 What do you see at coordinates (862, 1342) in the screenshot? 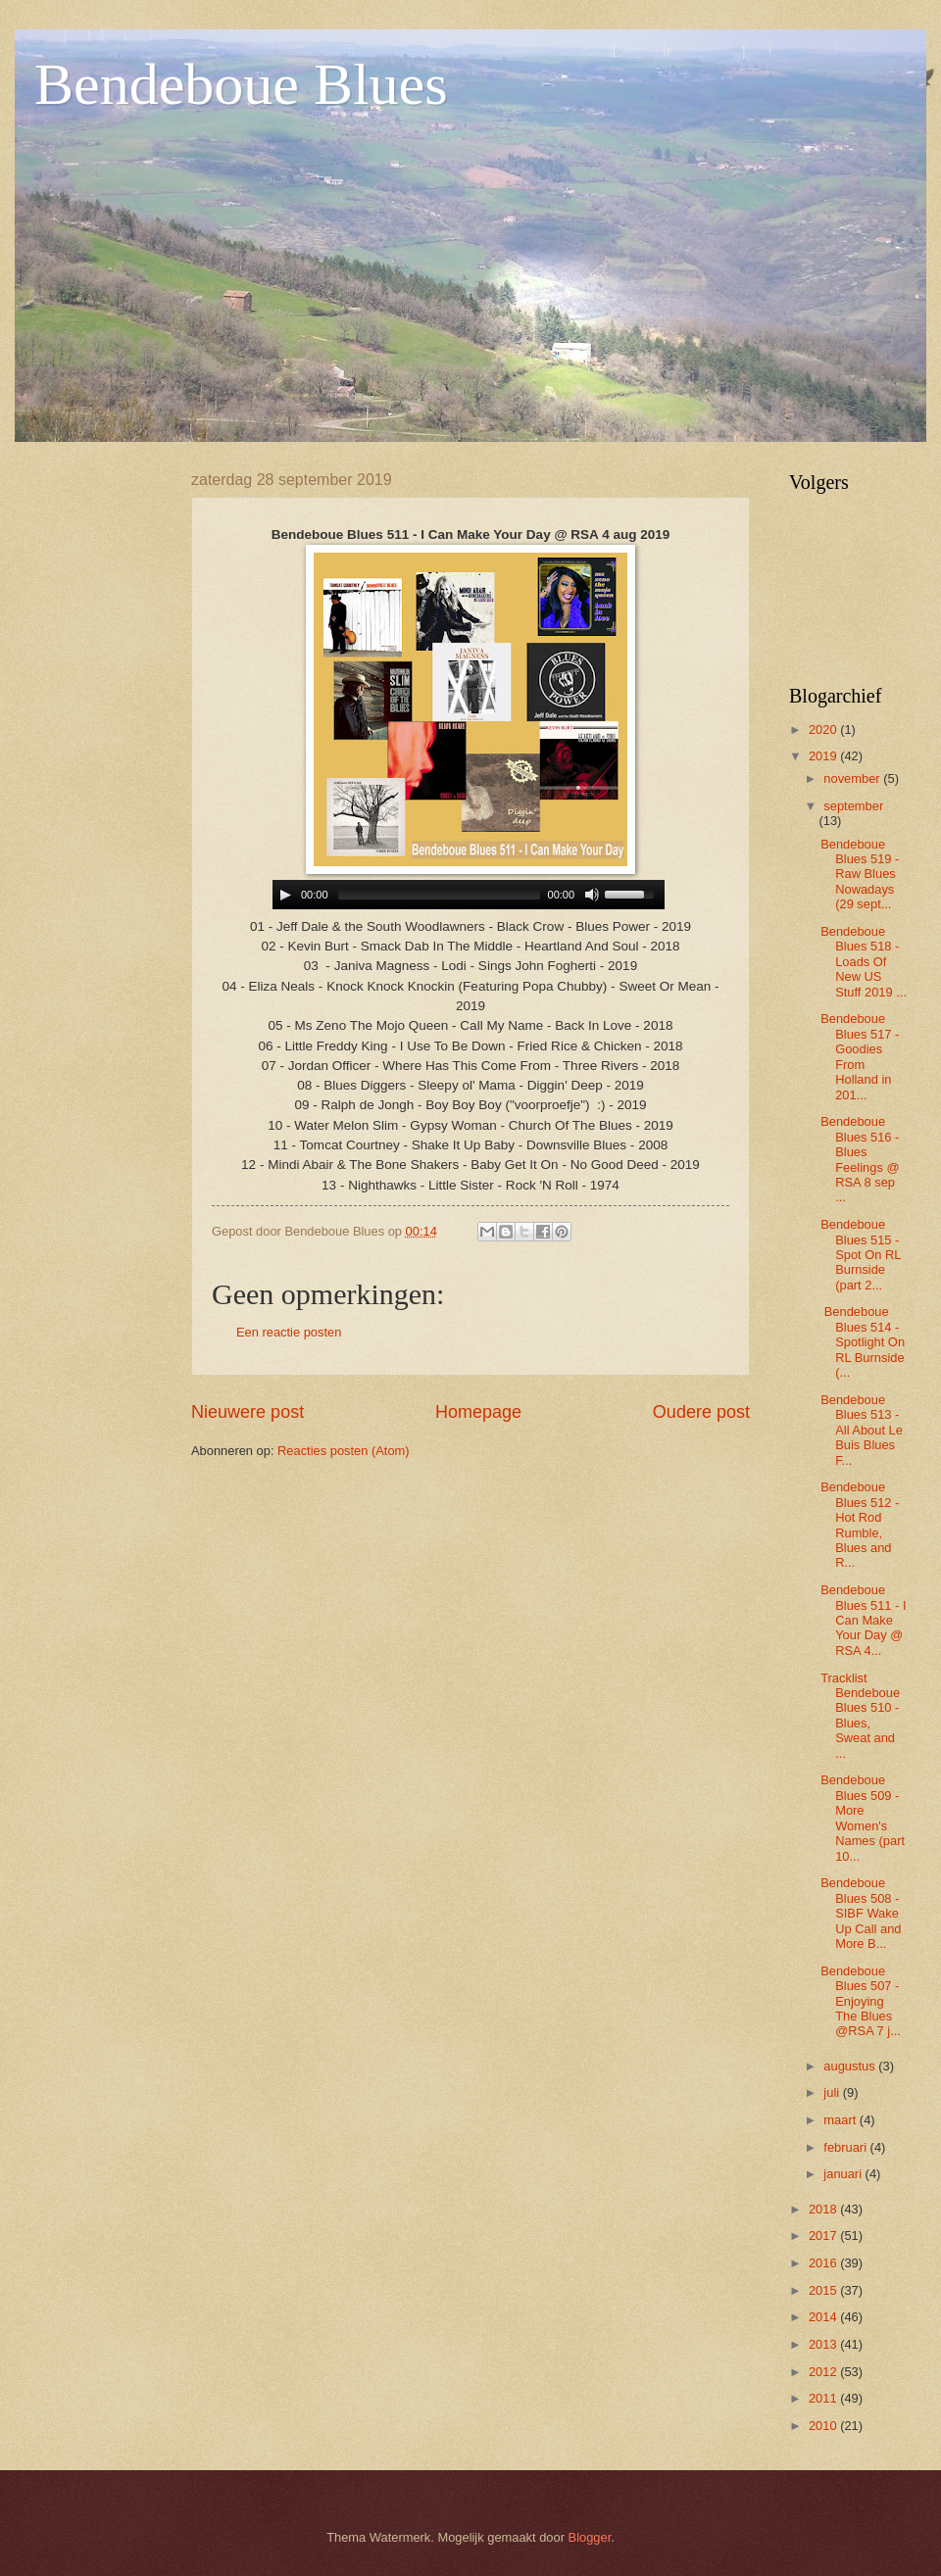
I see `Bendeboue Blues 514 - Spotlight On RL Burnside (...` at bounding box center [862, 1342].